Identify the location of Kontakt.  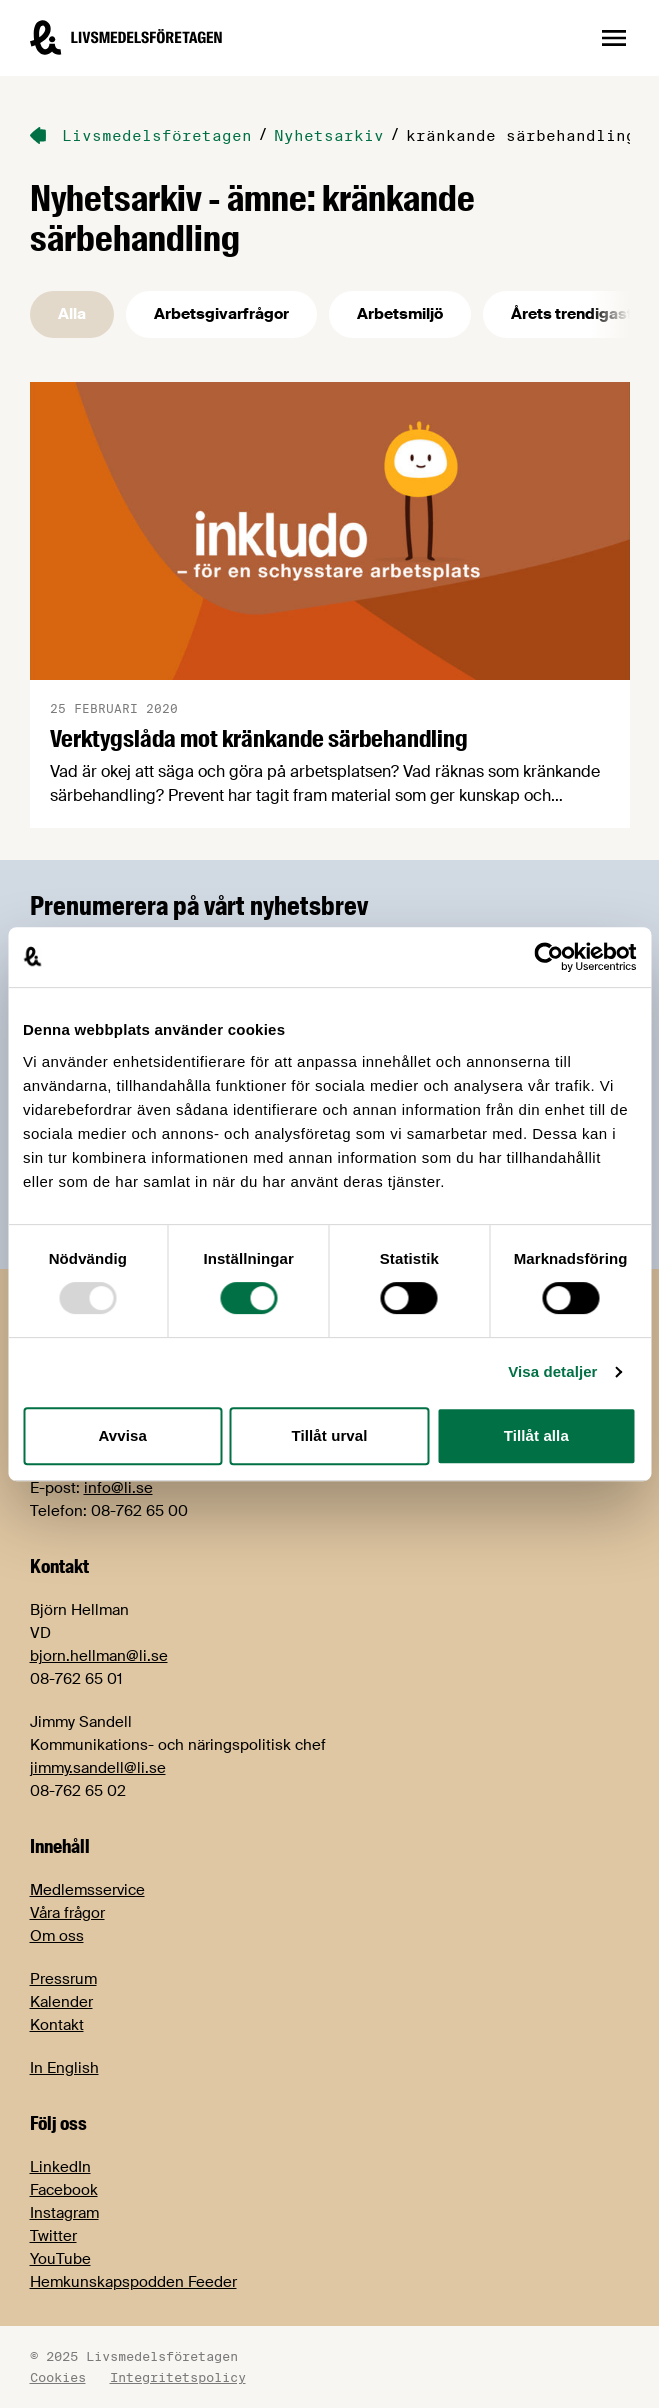
(57, 2025).